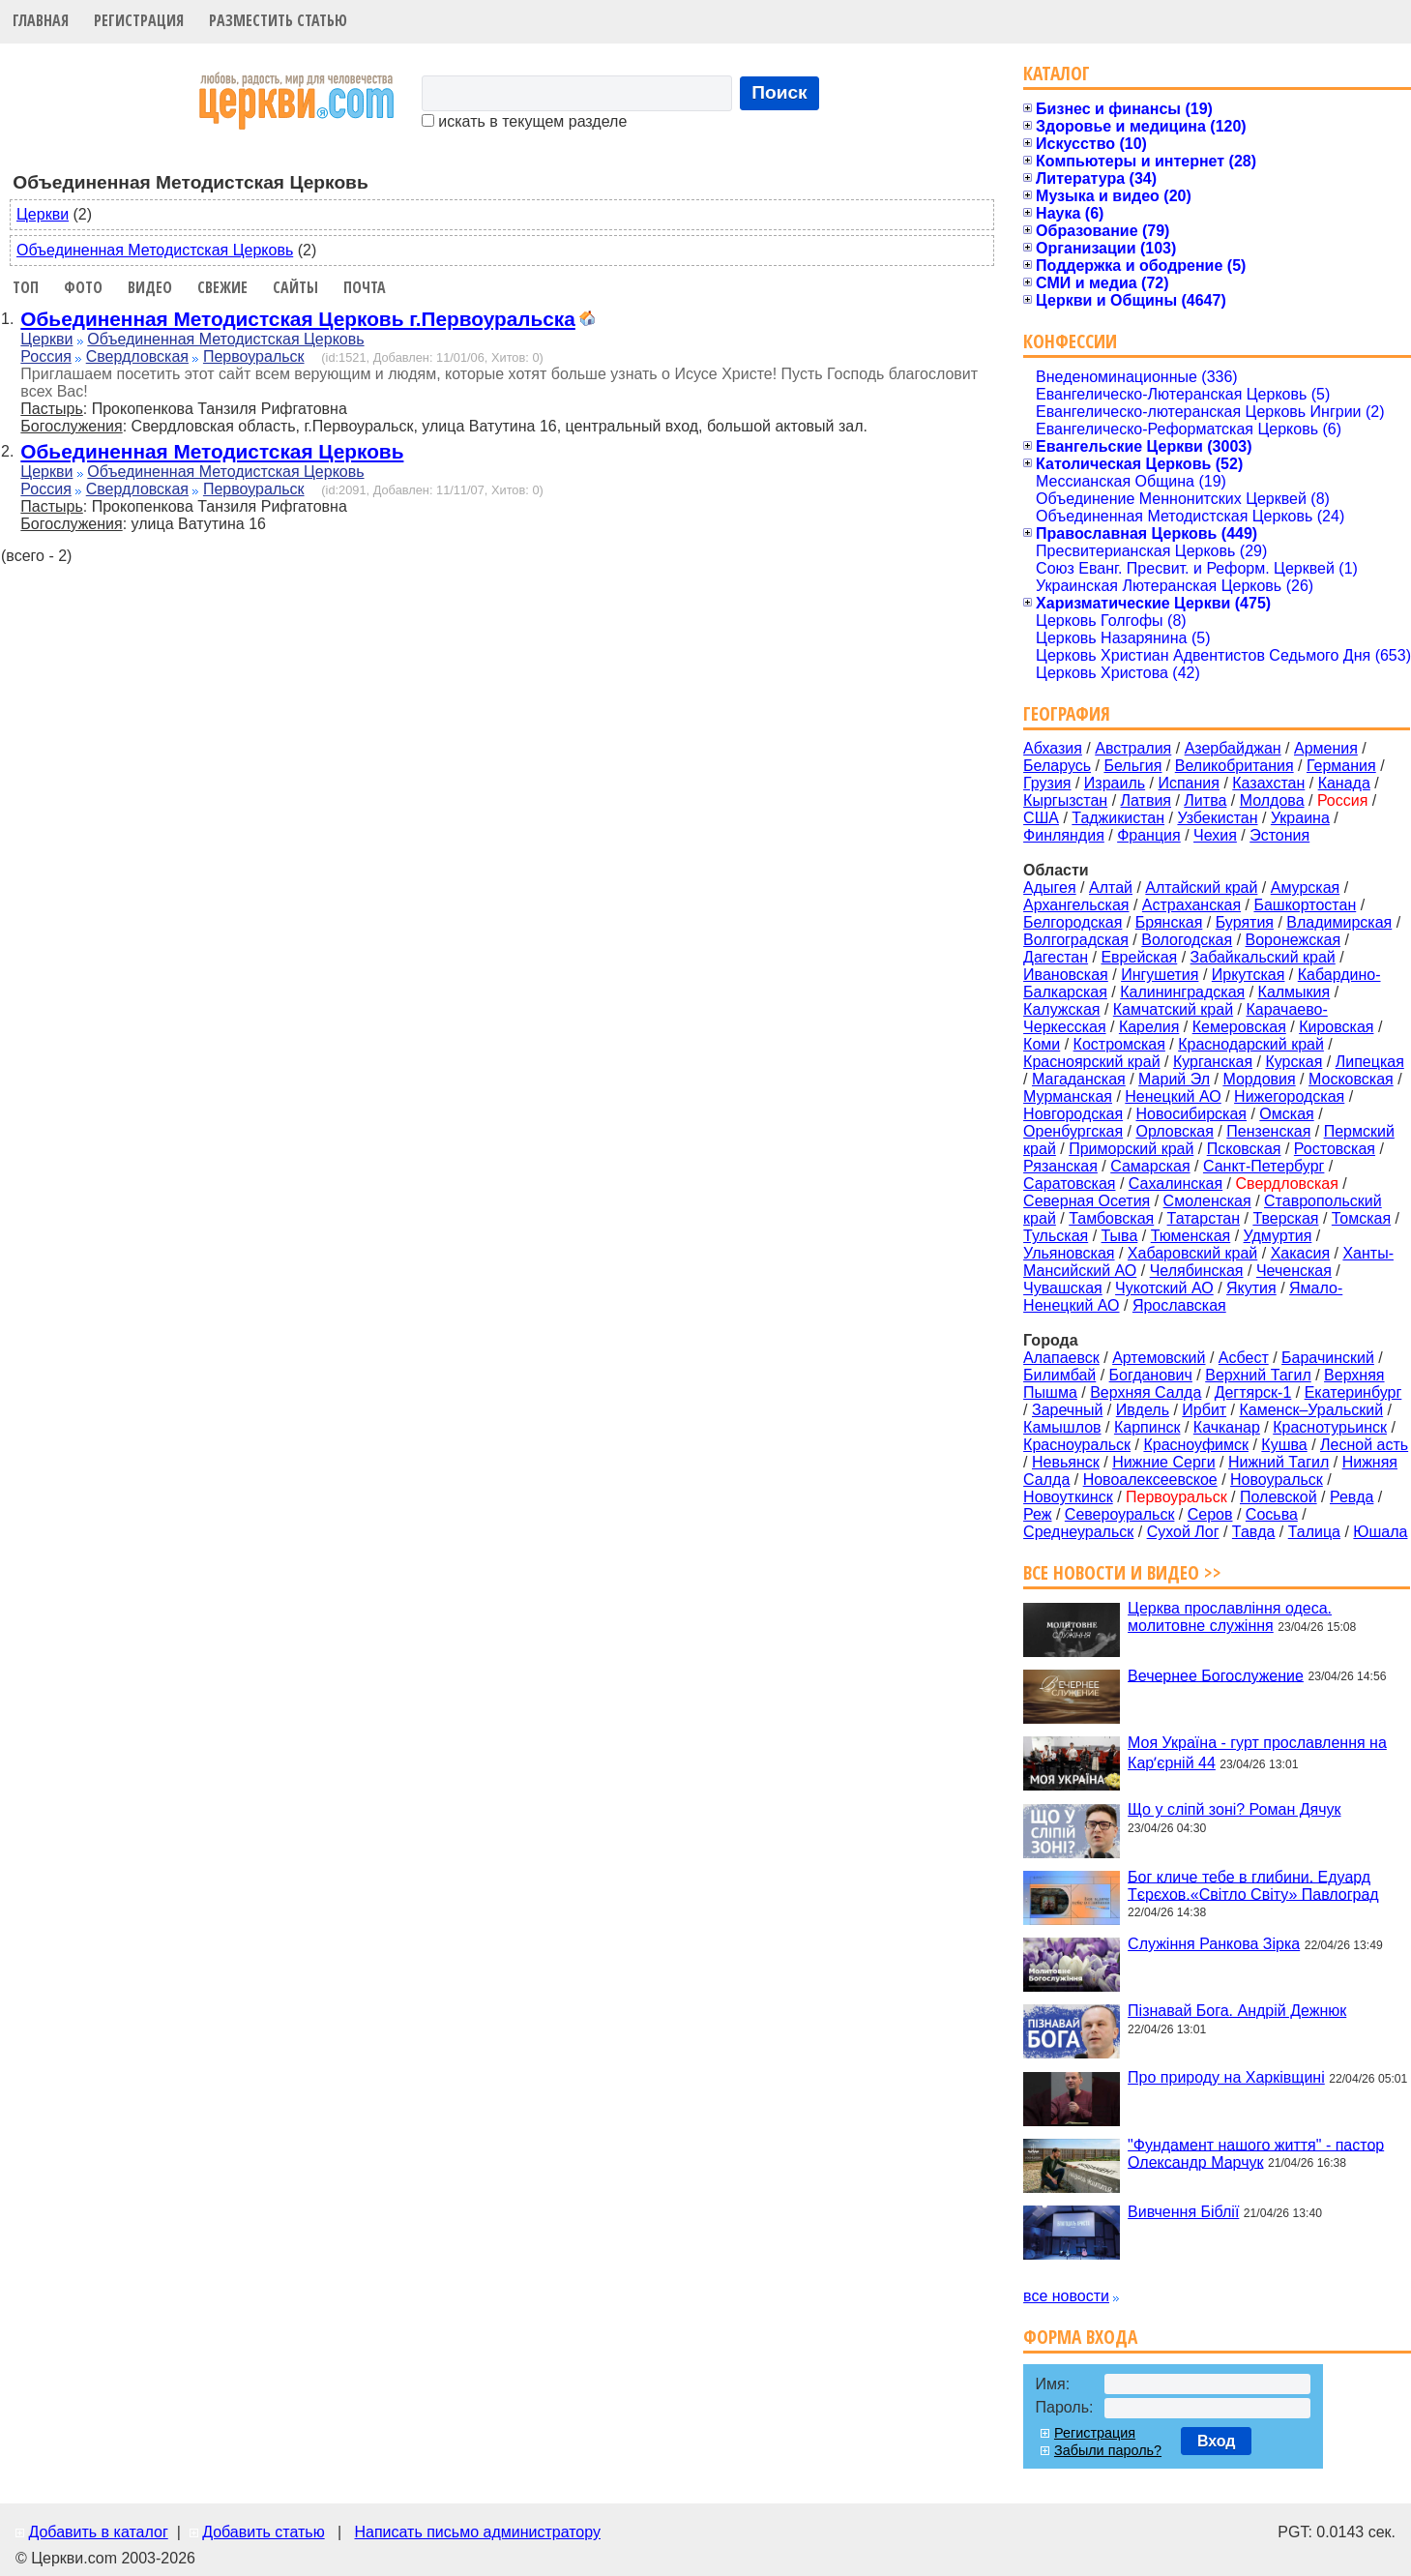 This screenshot has height=2576, width=1411. What do you see at coordinates (1066, 1462) in the screenshot?
I see `Невьянск` at bounding box center [1066, 1462].